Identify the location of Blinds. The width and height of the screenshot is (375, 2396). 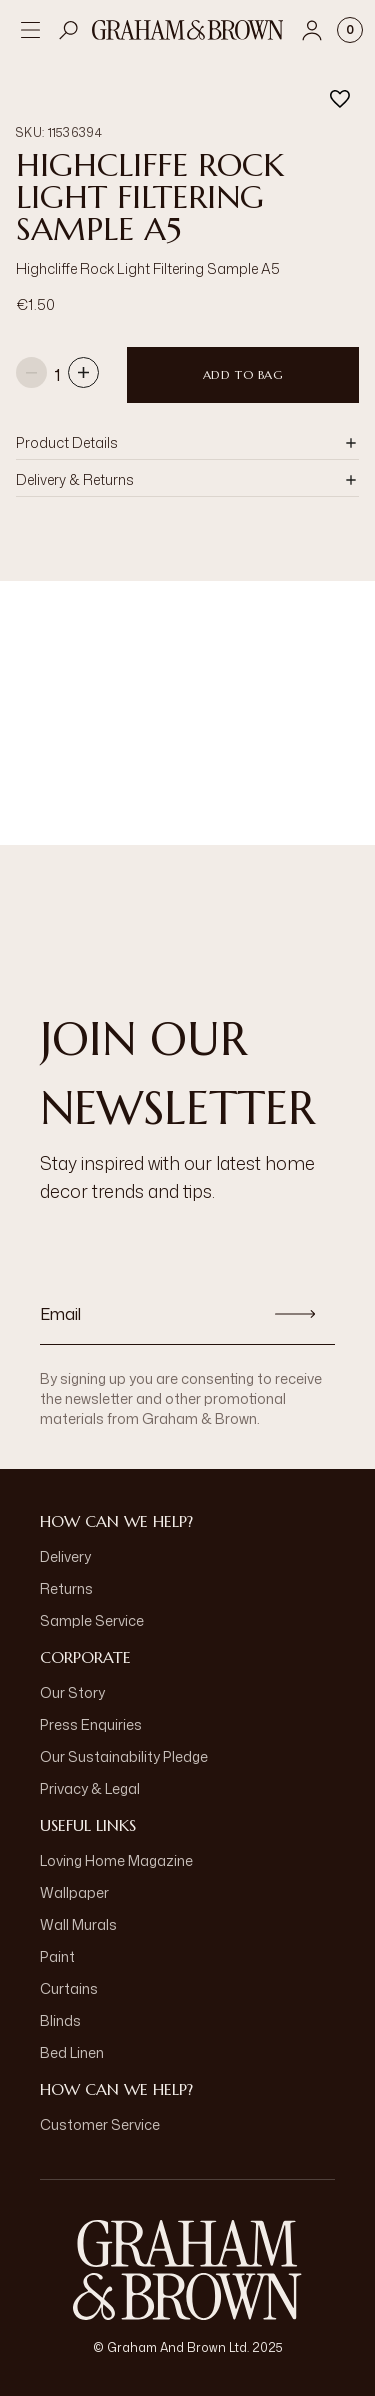
(60, 2020).